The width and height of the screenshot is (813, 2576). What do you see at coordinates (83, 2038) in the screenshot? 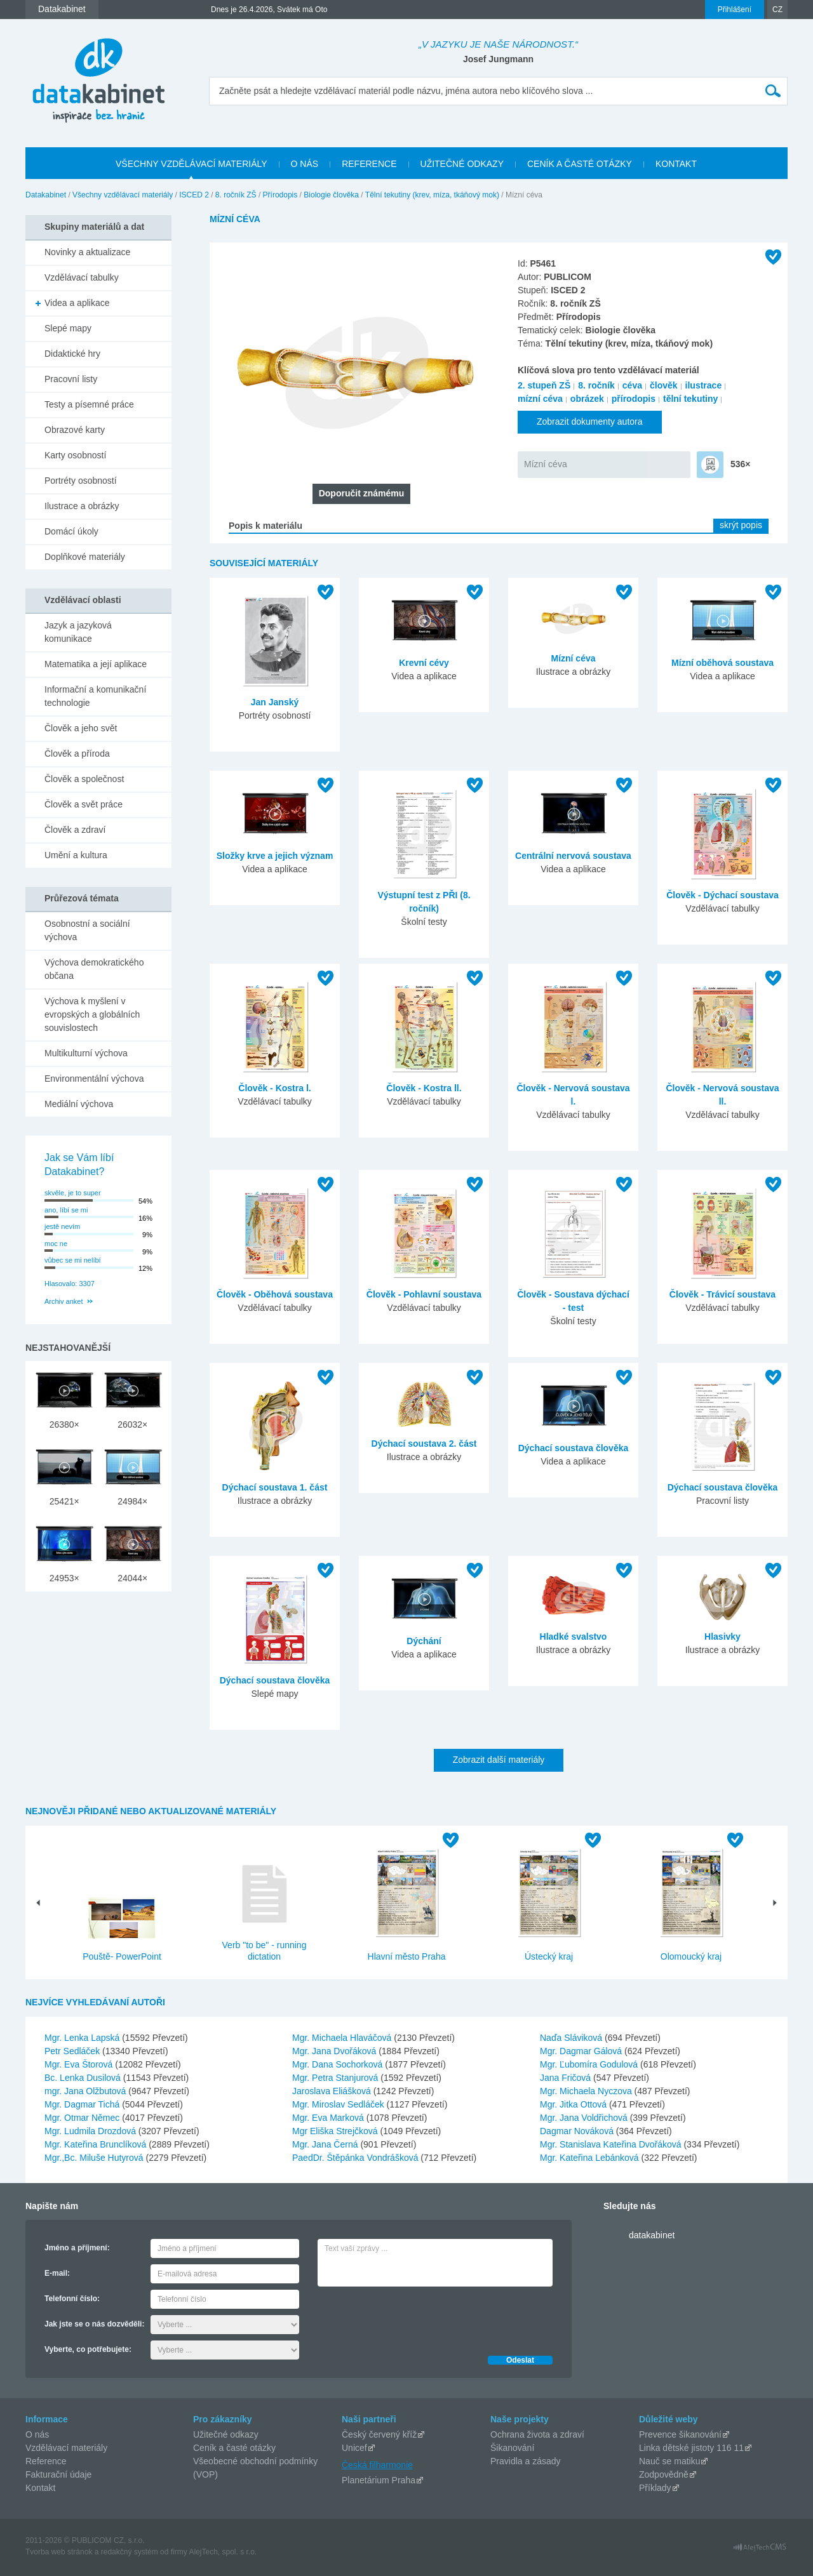
I see `Mgr. Lenka Lapská` at bounding box center [83, 2038].